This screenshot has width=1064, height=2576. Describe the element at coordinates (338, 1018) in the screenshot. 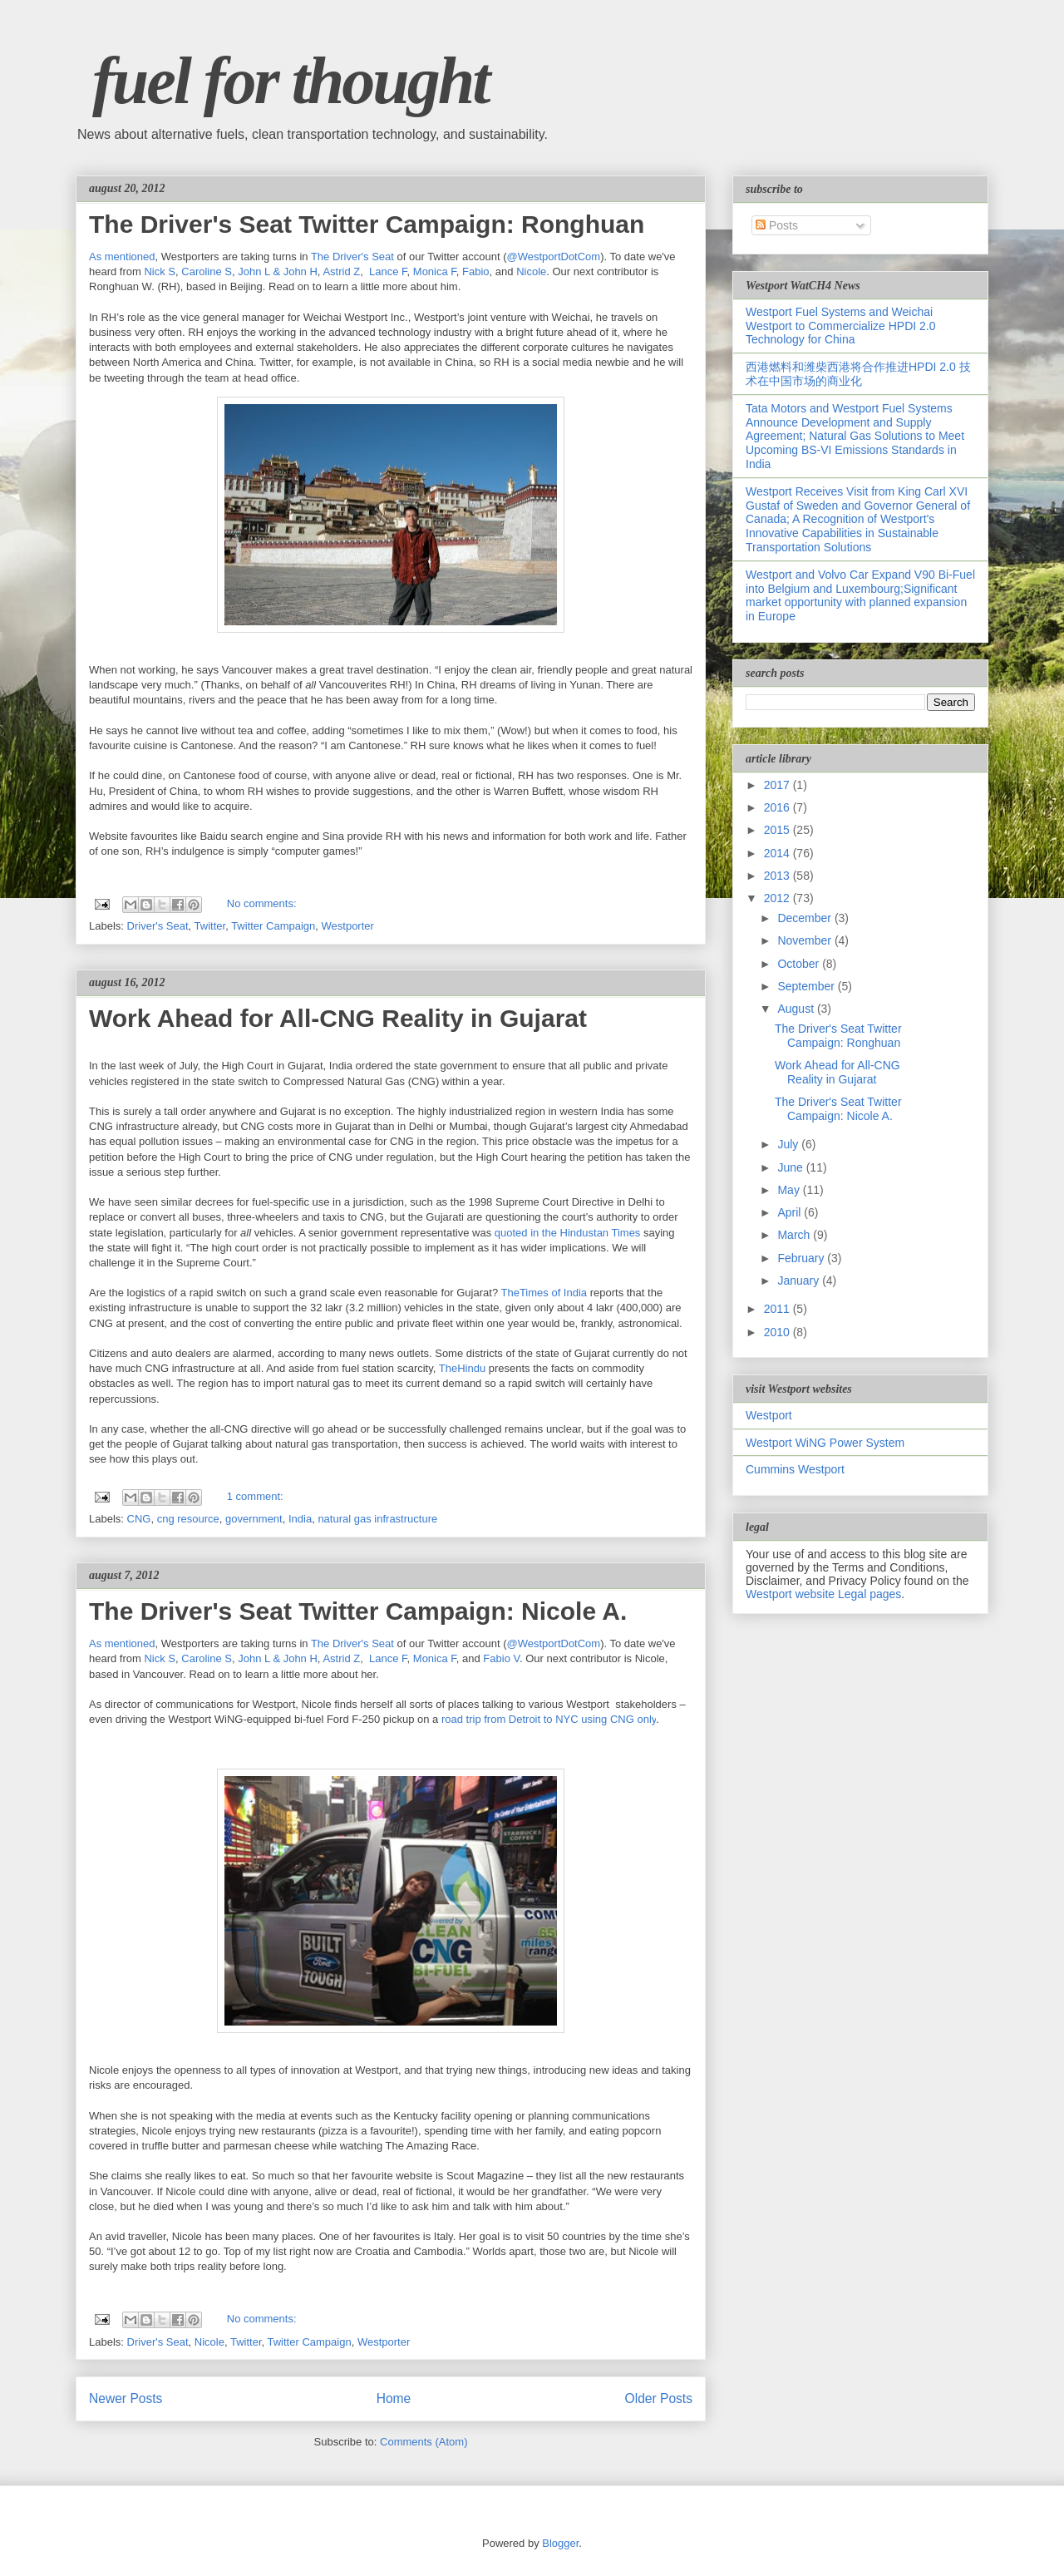

I see `Work Ahead for All-CNG Reality in Gujarat` at that location.